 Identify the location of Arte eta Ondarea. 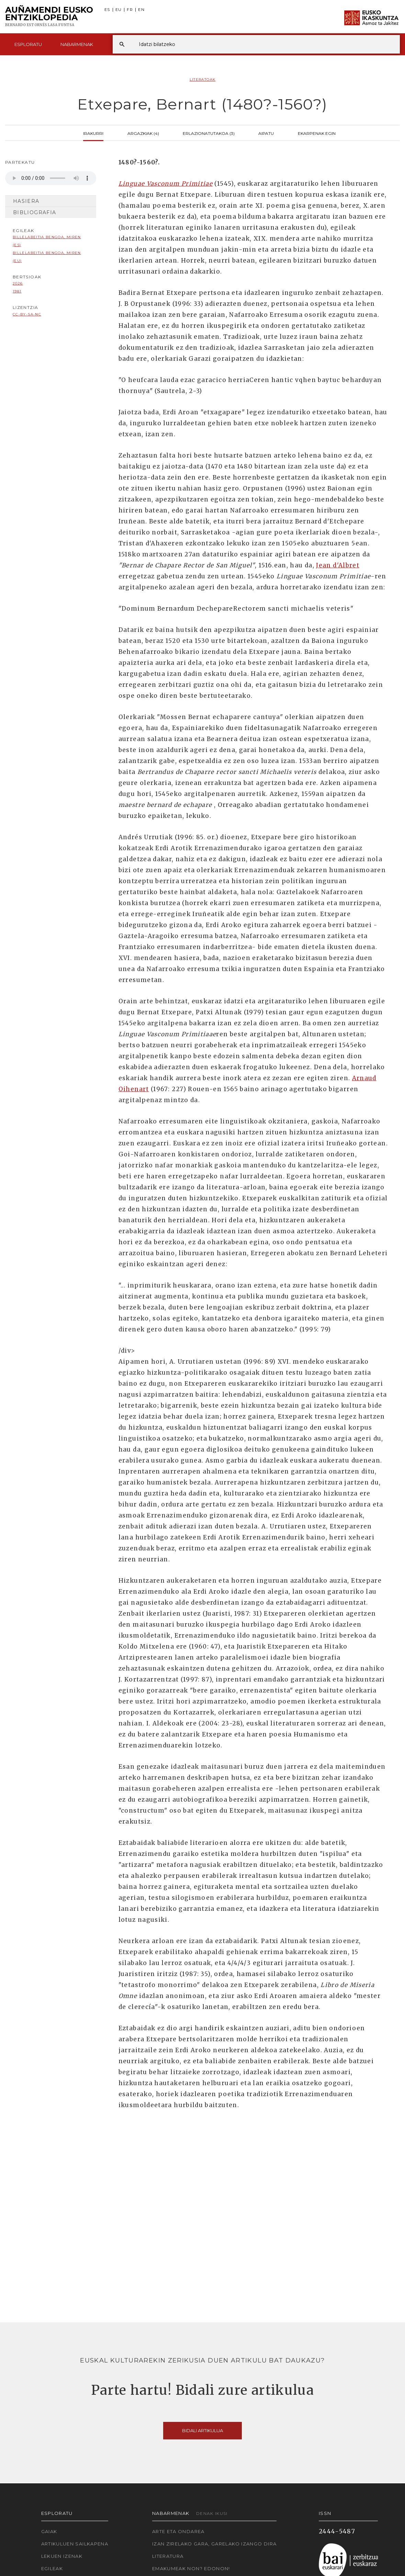
(178, 2531).